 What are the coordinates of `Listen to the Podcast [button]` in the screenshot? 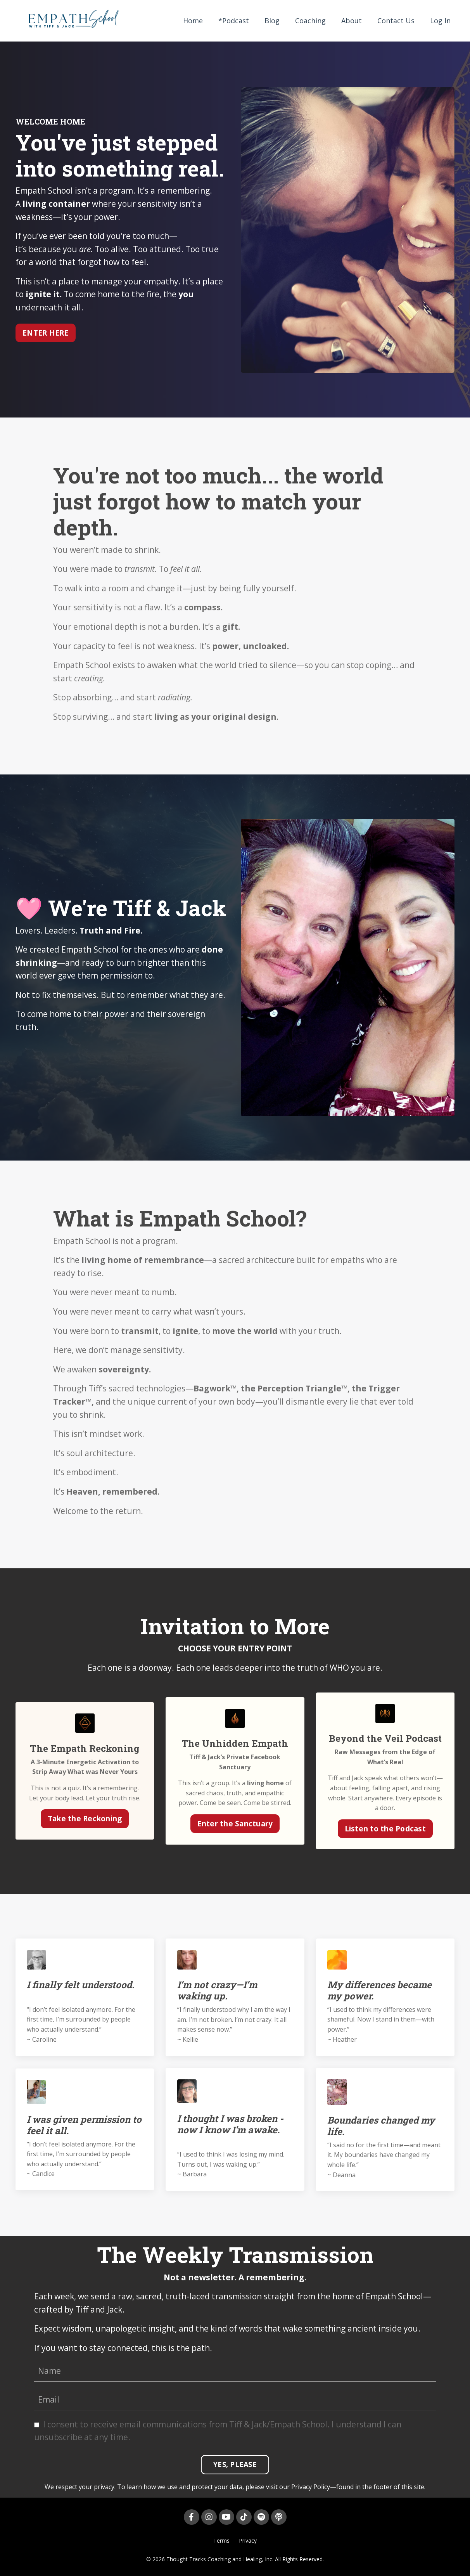 It's located at (385, 1828).